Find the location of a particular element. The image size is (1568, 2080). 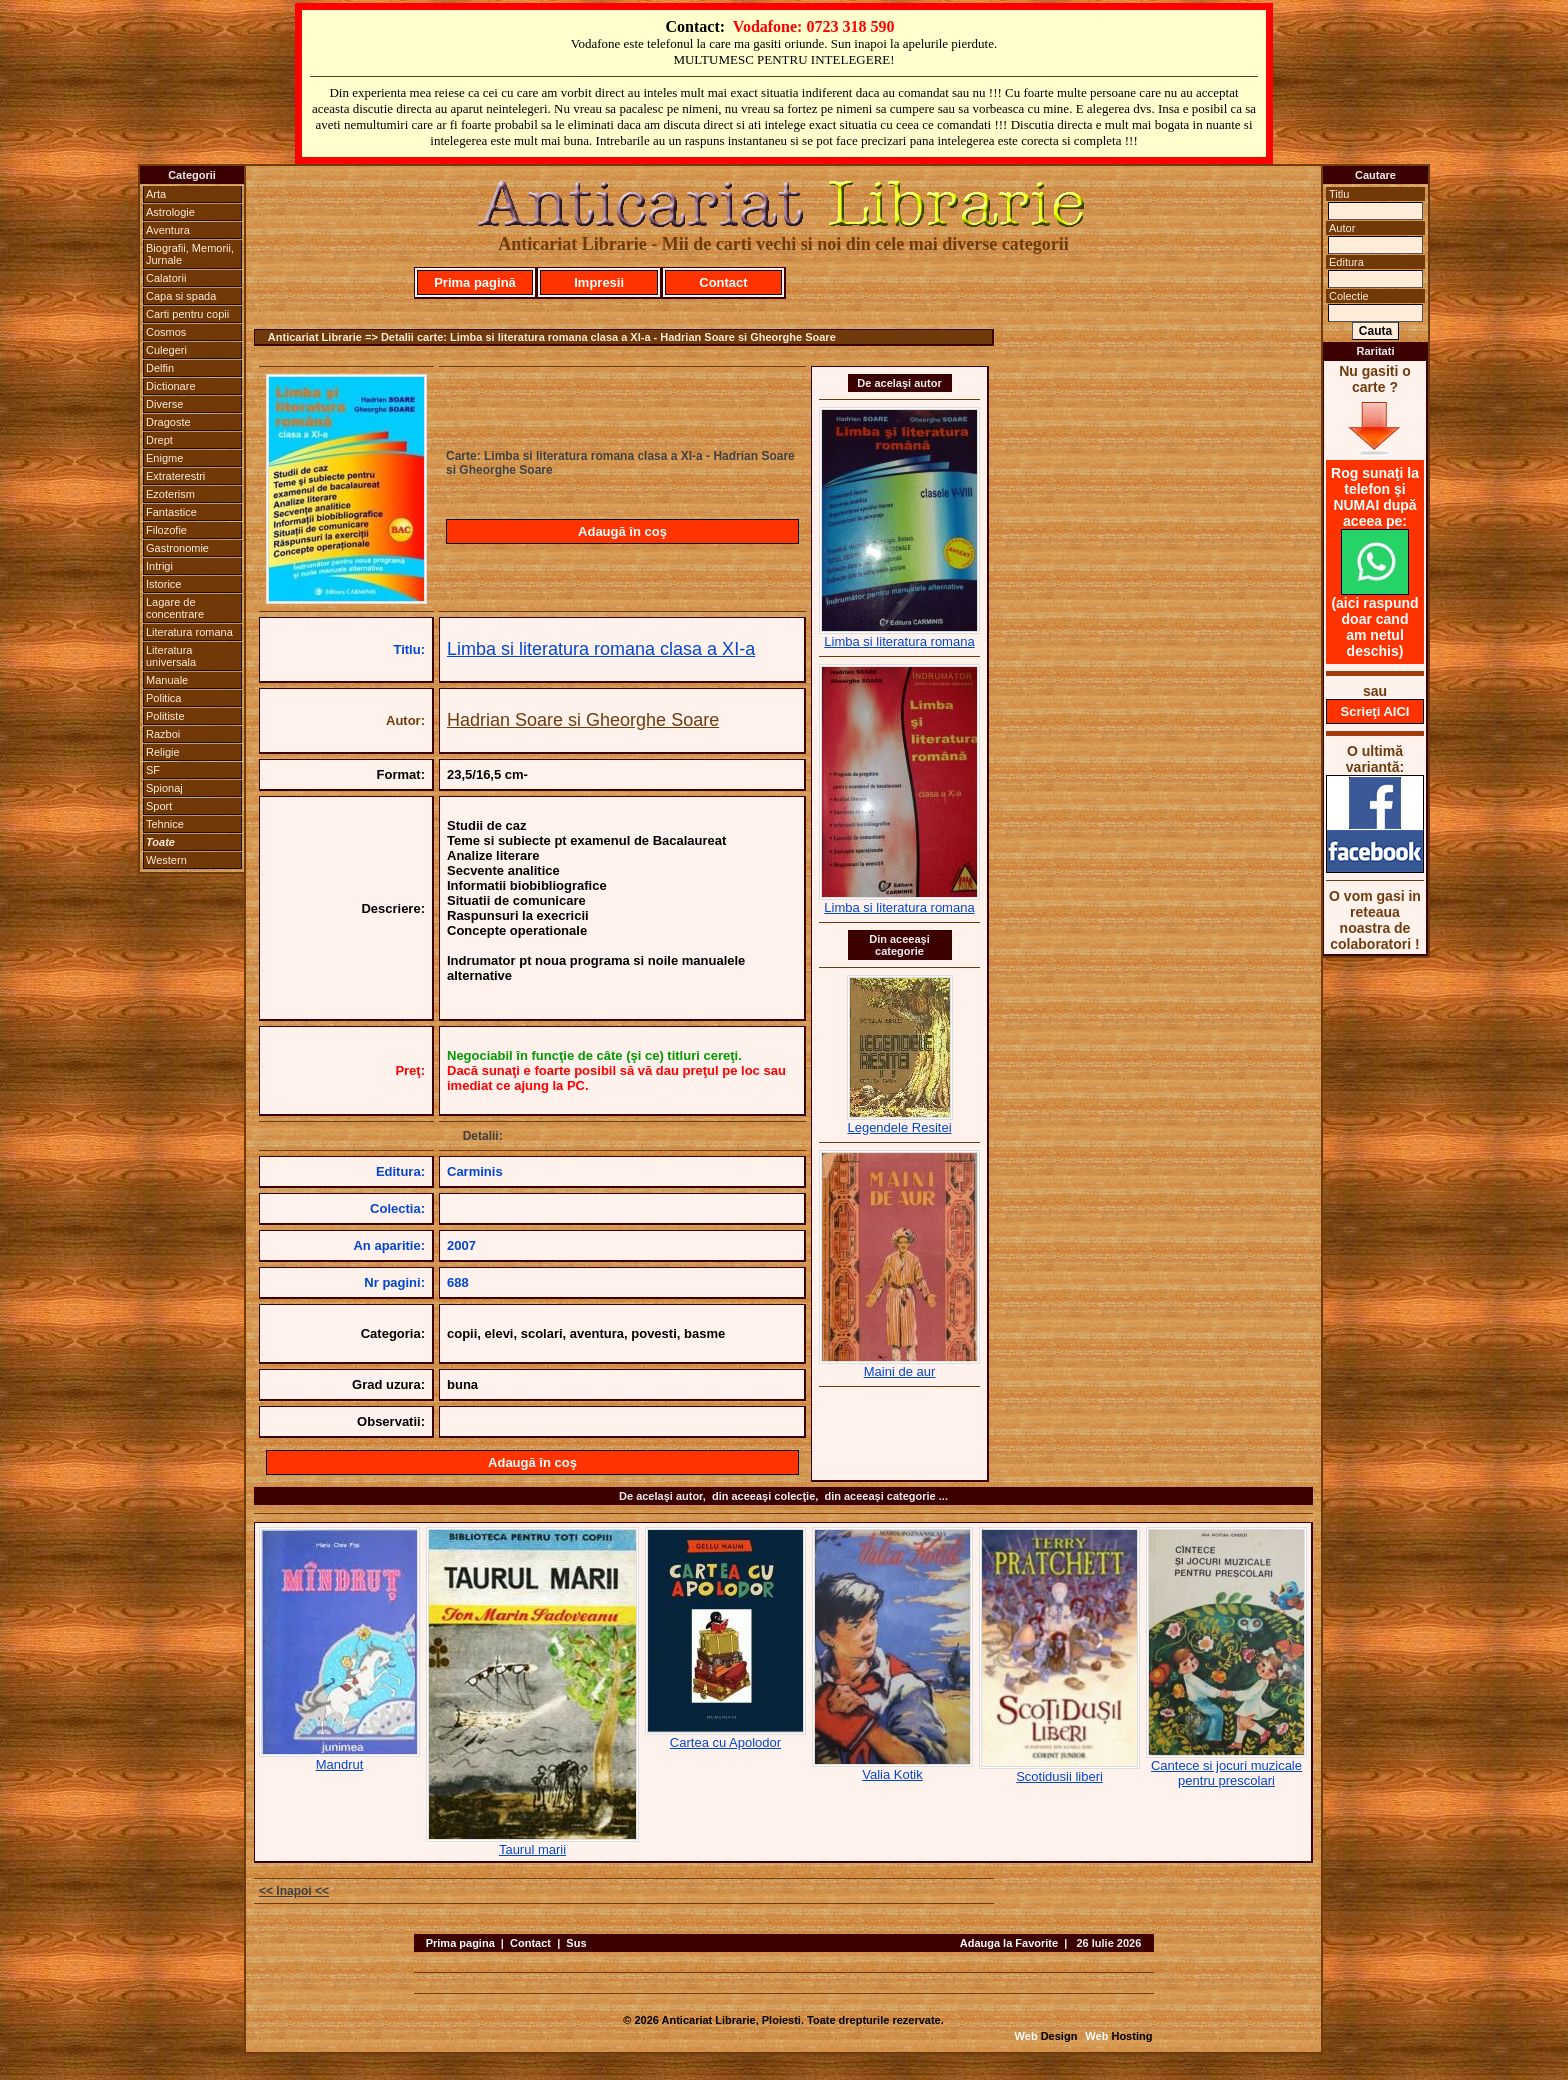

Sus is located at coordinates (576, 1943).